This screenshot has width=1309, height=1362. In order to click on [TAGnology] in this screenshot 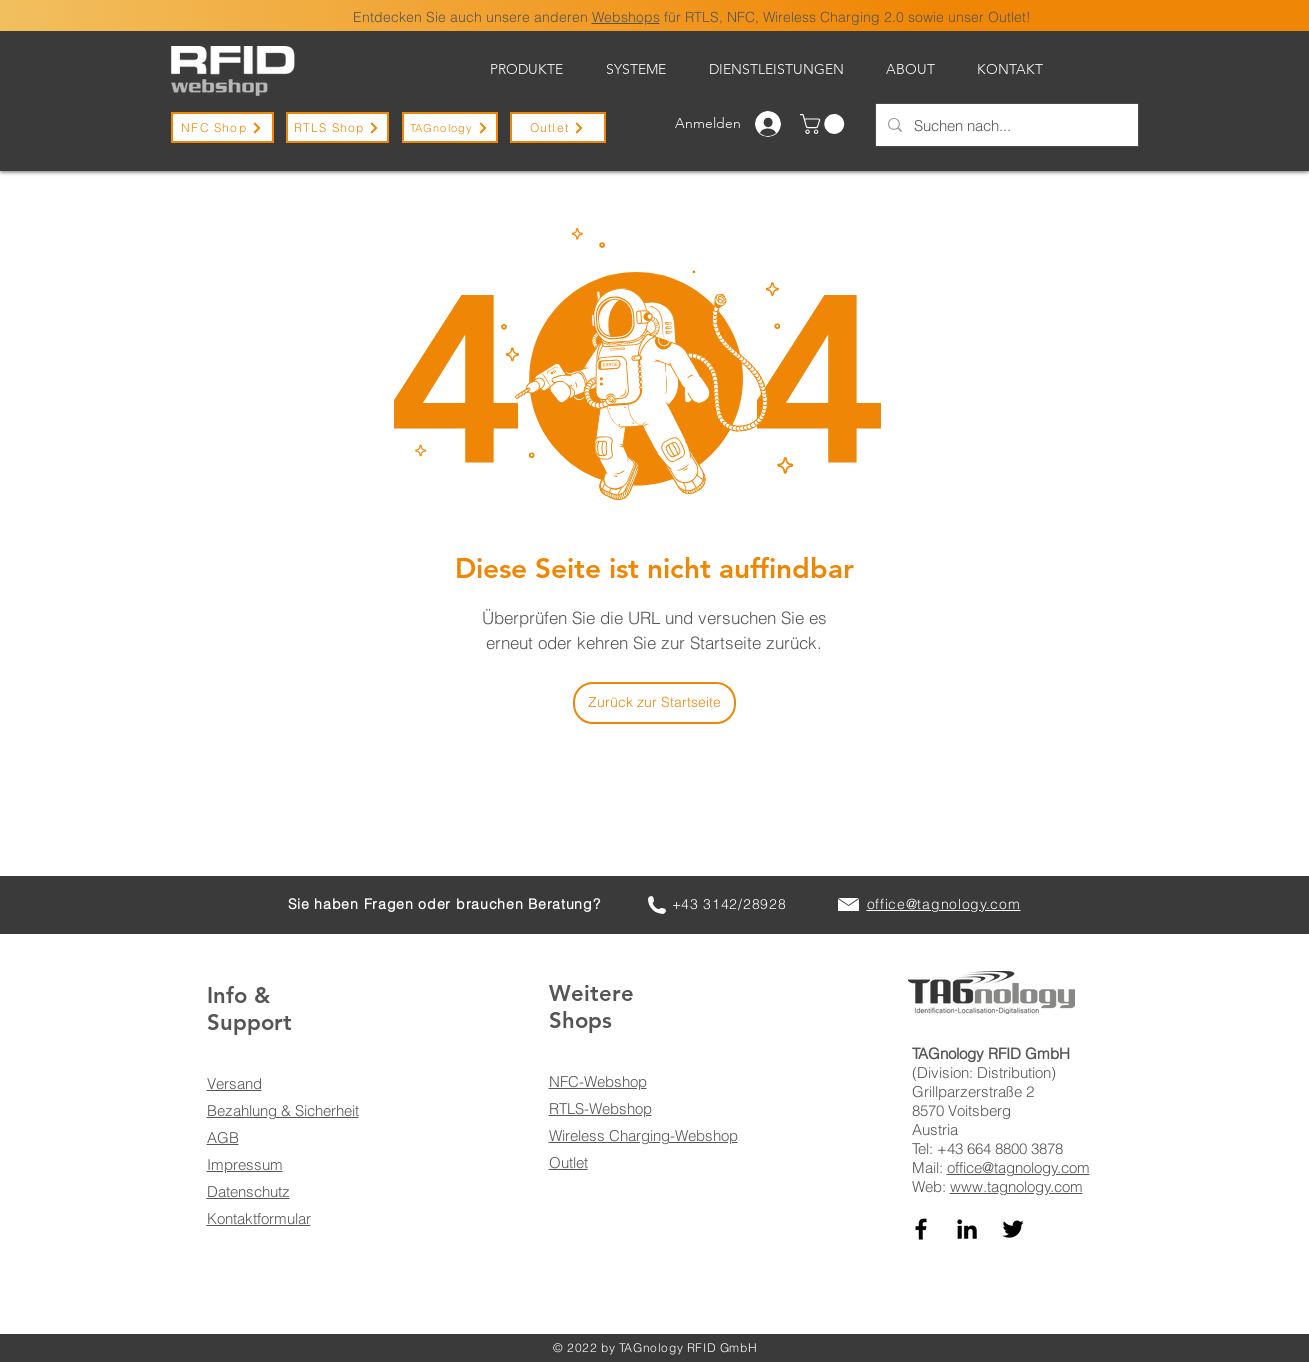, I will do `click(450, 127)`.